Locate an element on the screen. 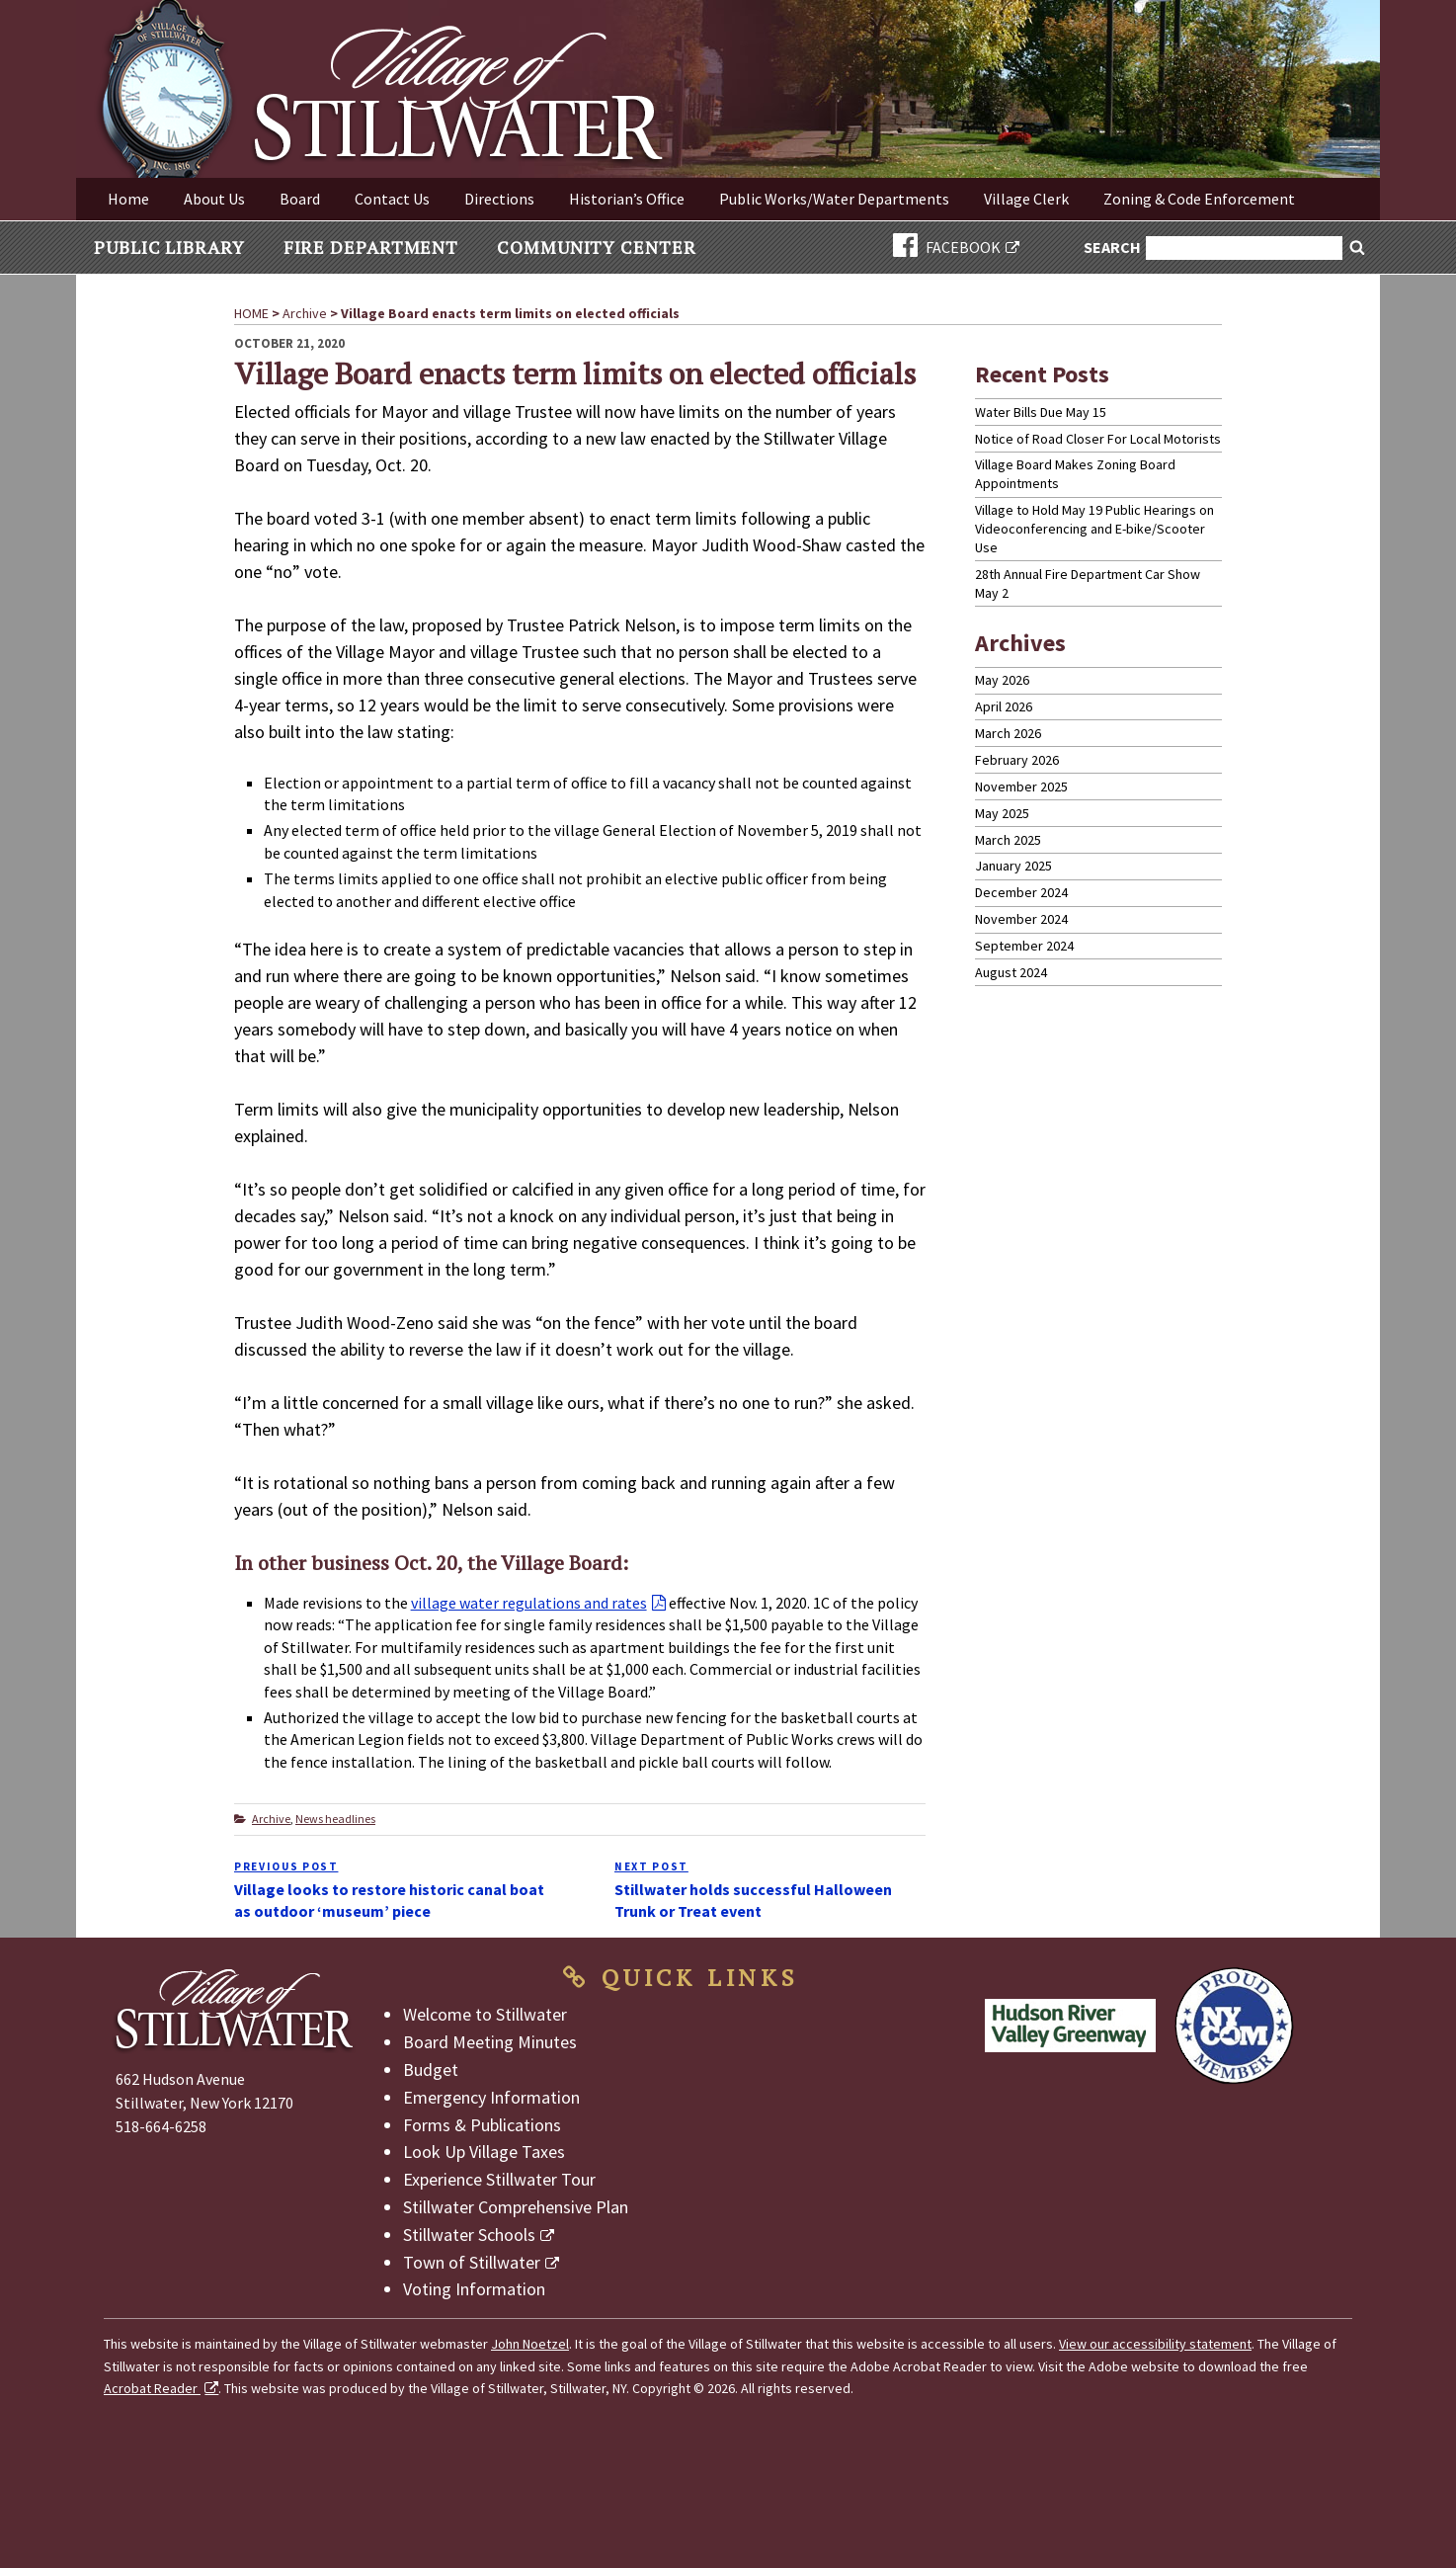  Notice of Road Closer For Local Motorists is located at coordinates (1098, 439).